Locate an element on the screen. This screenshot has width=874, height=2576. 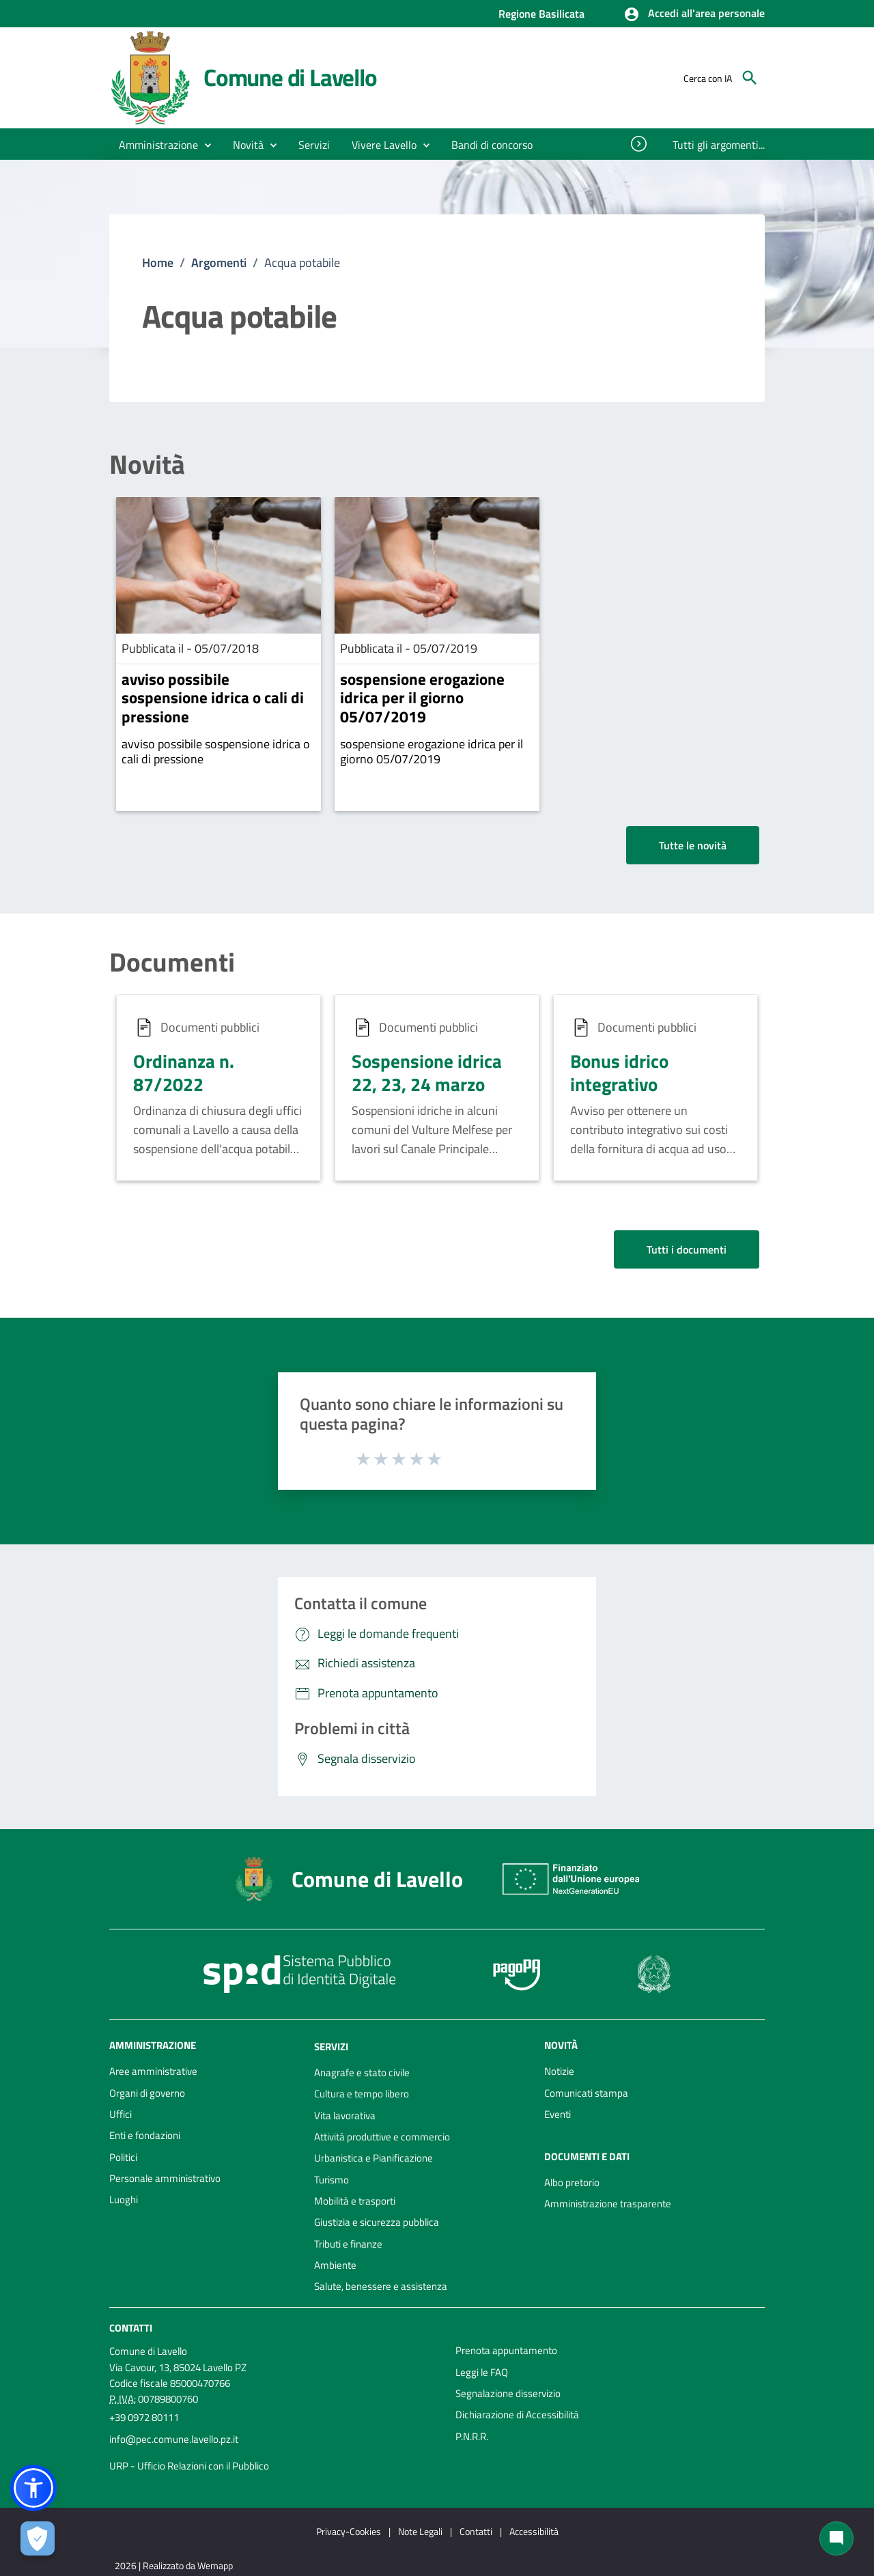
Notizie is located at coordinates (559, 2071).